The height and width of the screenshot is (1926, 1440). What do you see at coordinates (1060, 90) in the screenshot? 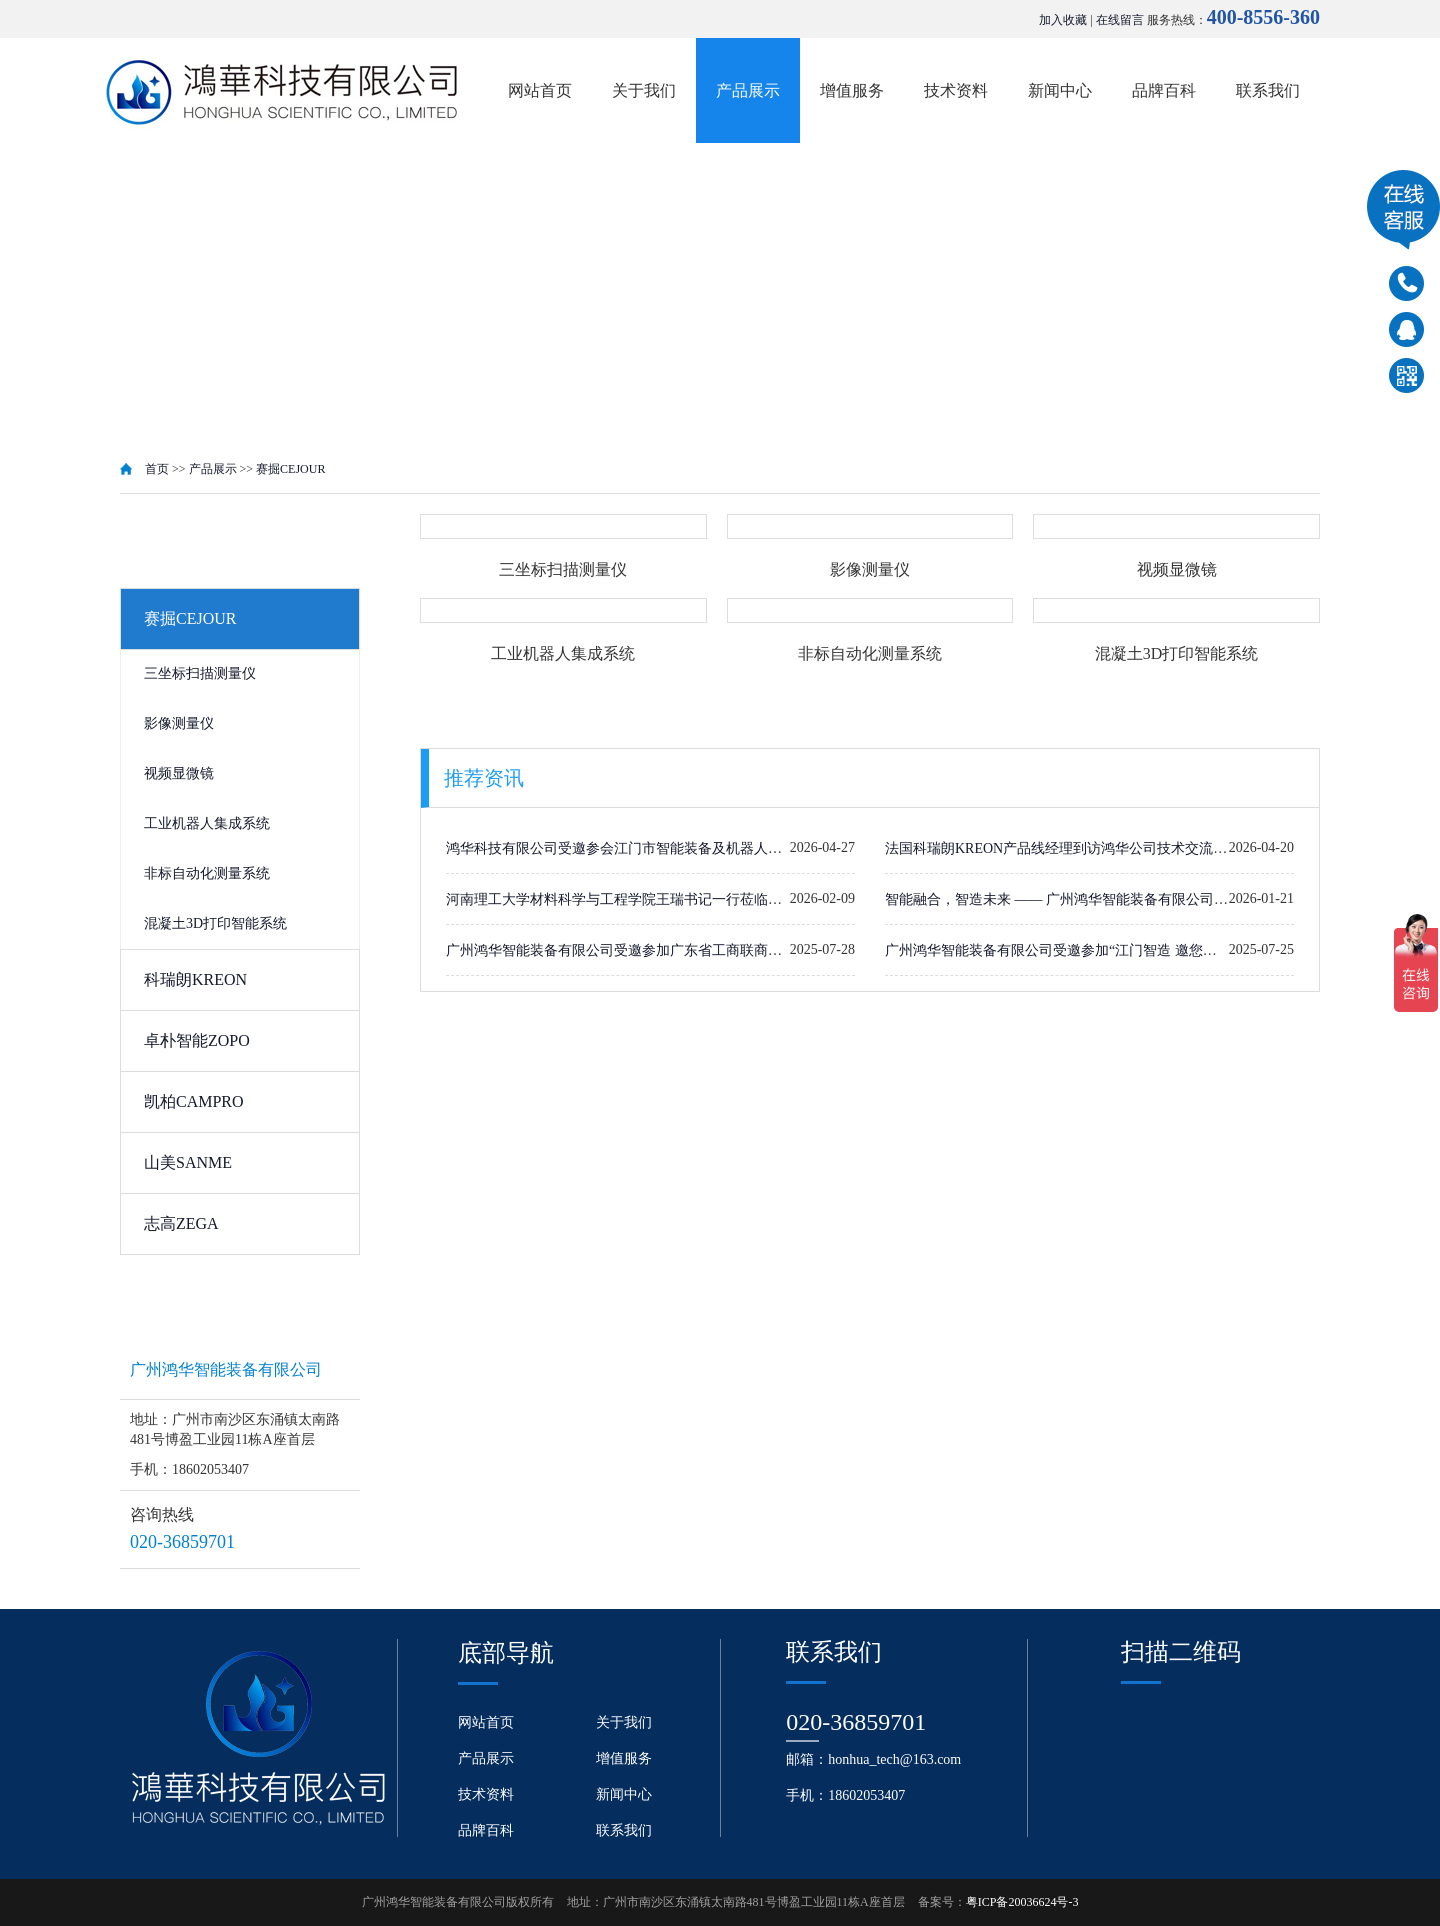
I see `新闻中心` at bounding box center [1060, 90].